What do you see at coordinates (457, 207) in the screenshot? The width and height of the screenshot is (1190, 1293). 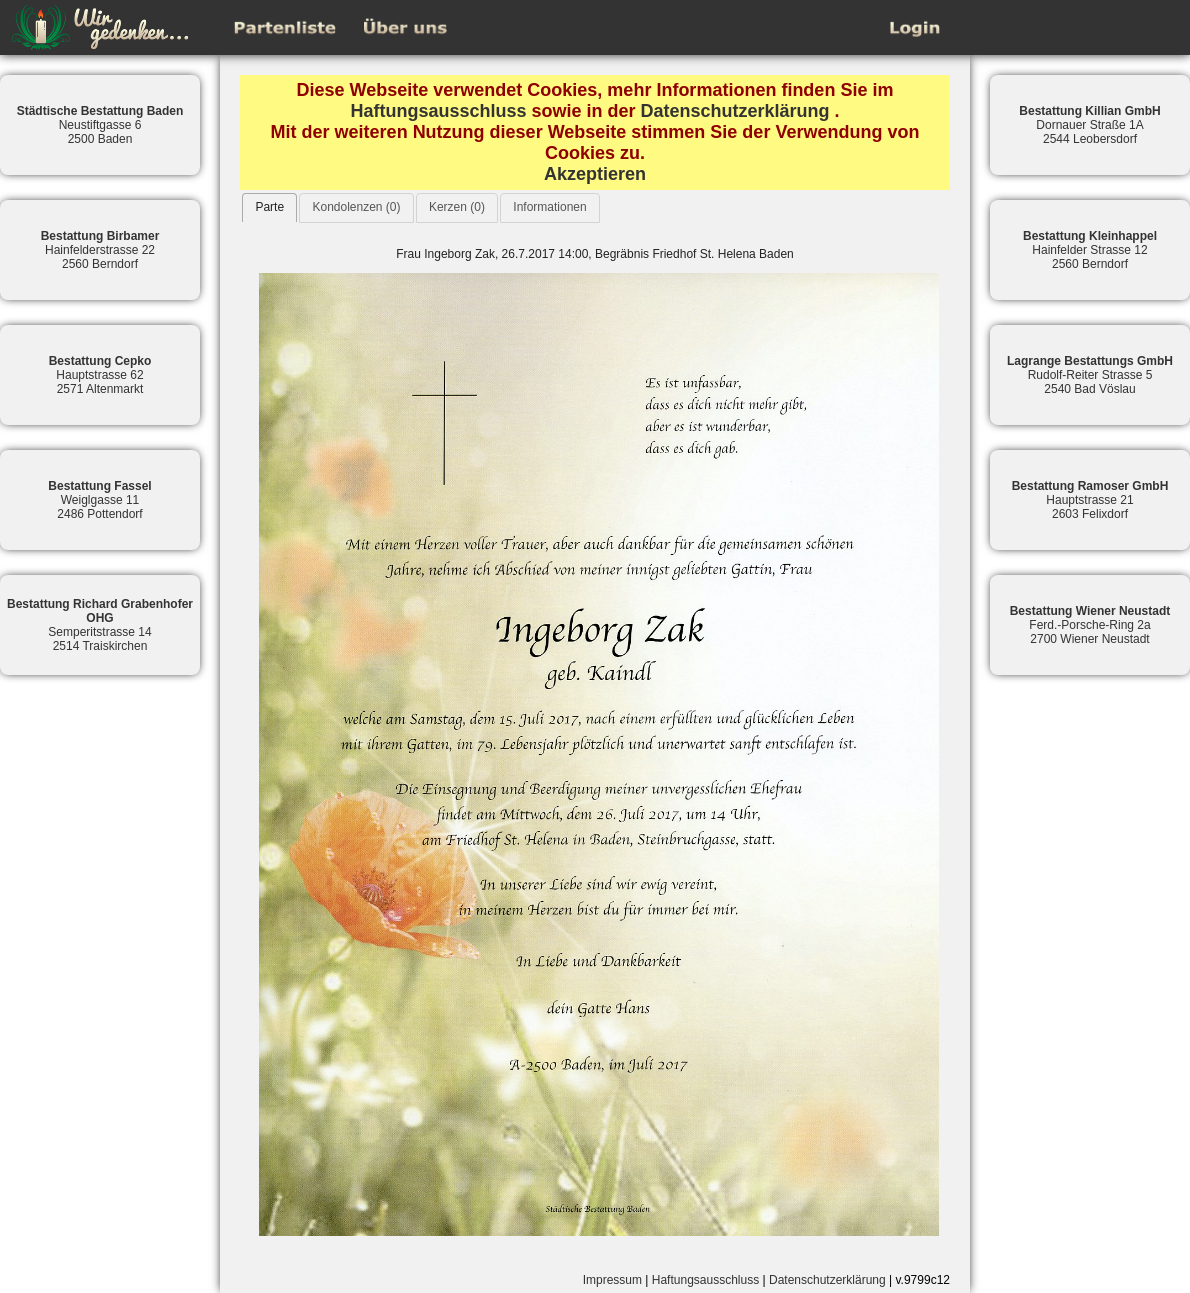 I see `Kerzen (0)` at bounding box center [457, 207].